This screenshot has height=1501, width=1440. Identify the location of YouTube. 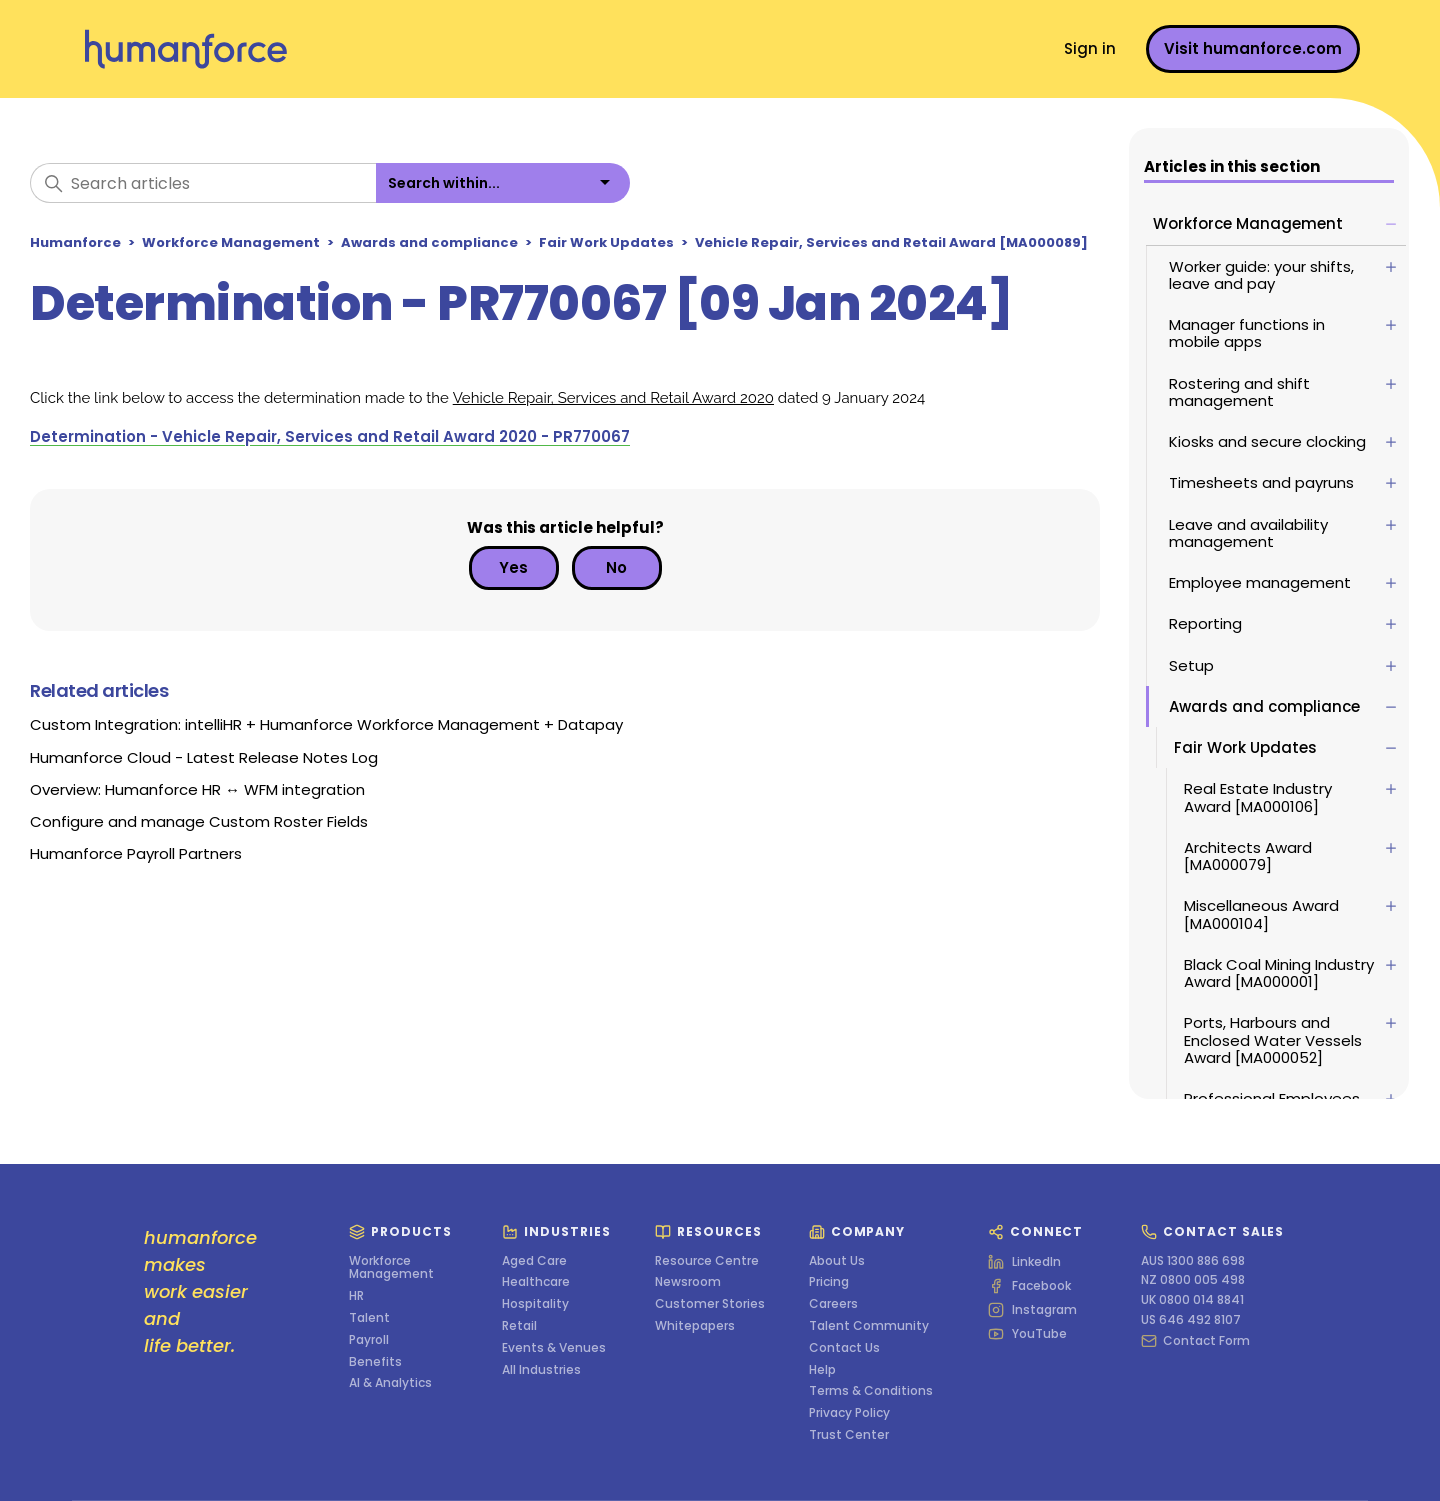
(1027, 1334).